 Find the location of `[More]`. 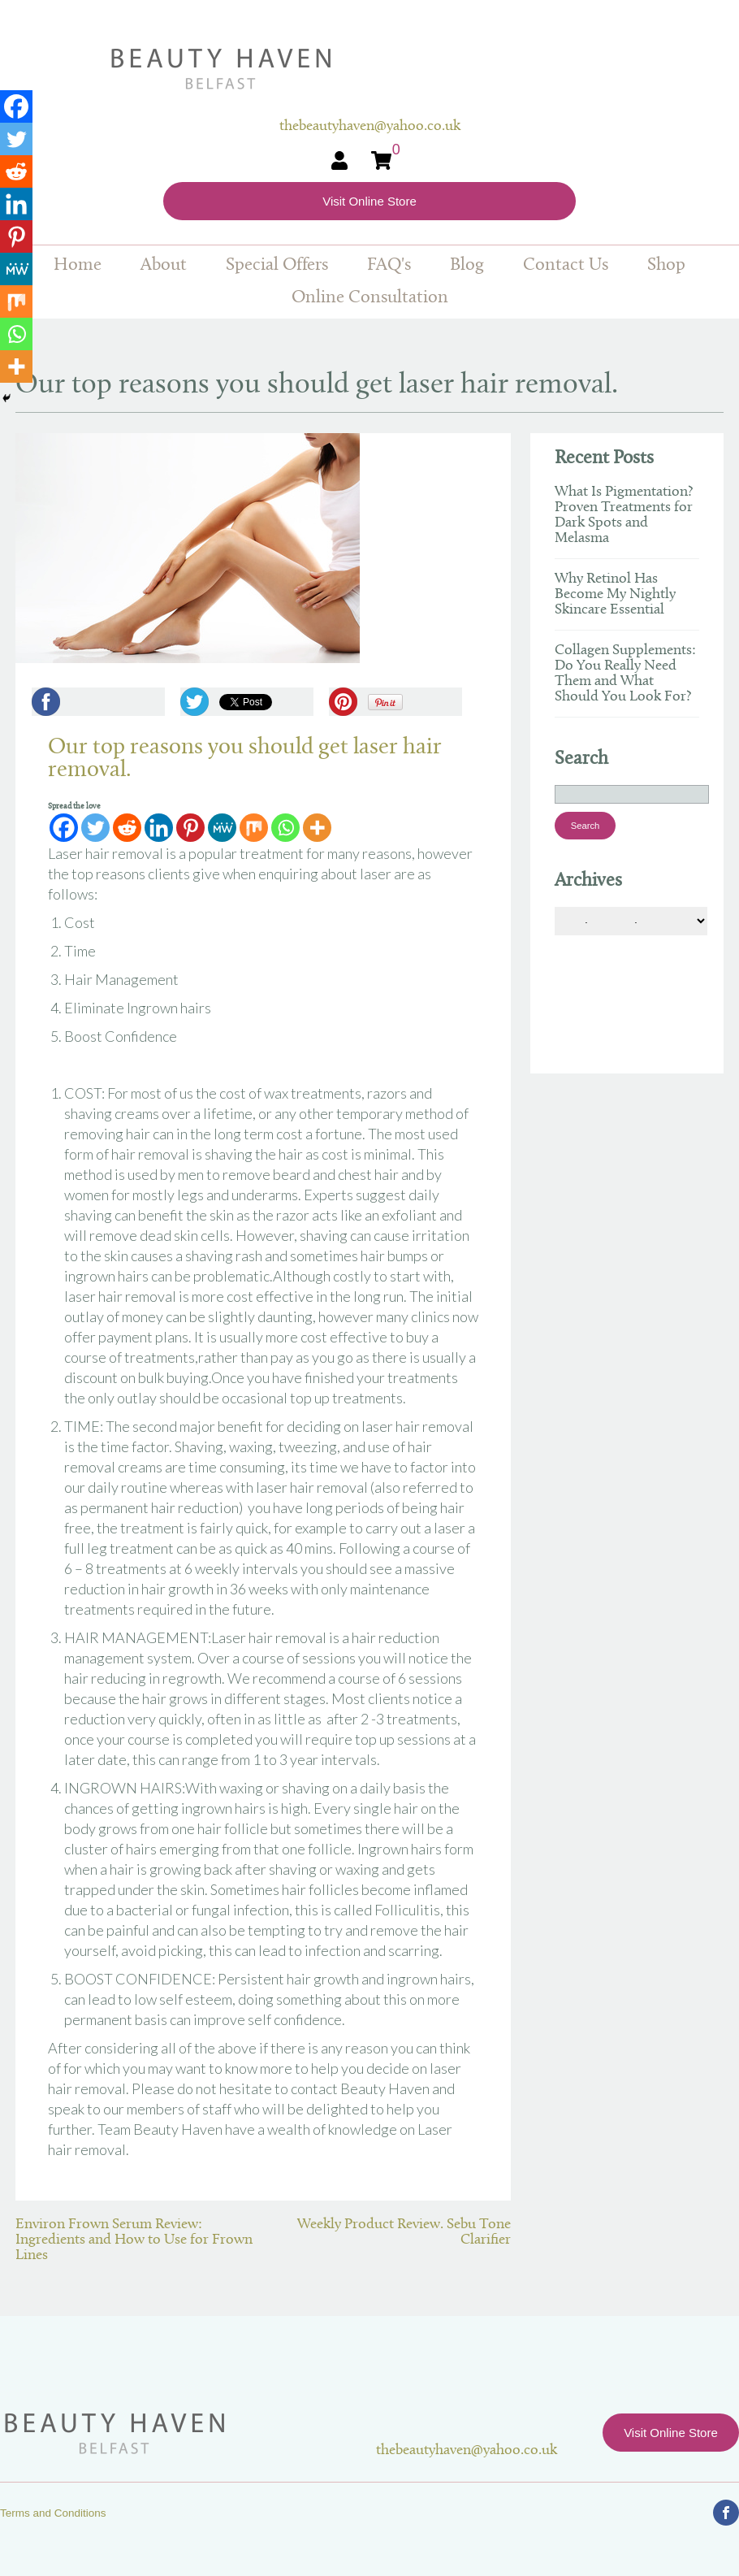

[More] is located at coordinates (317, 827).